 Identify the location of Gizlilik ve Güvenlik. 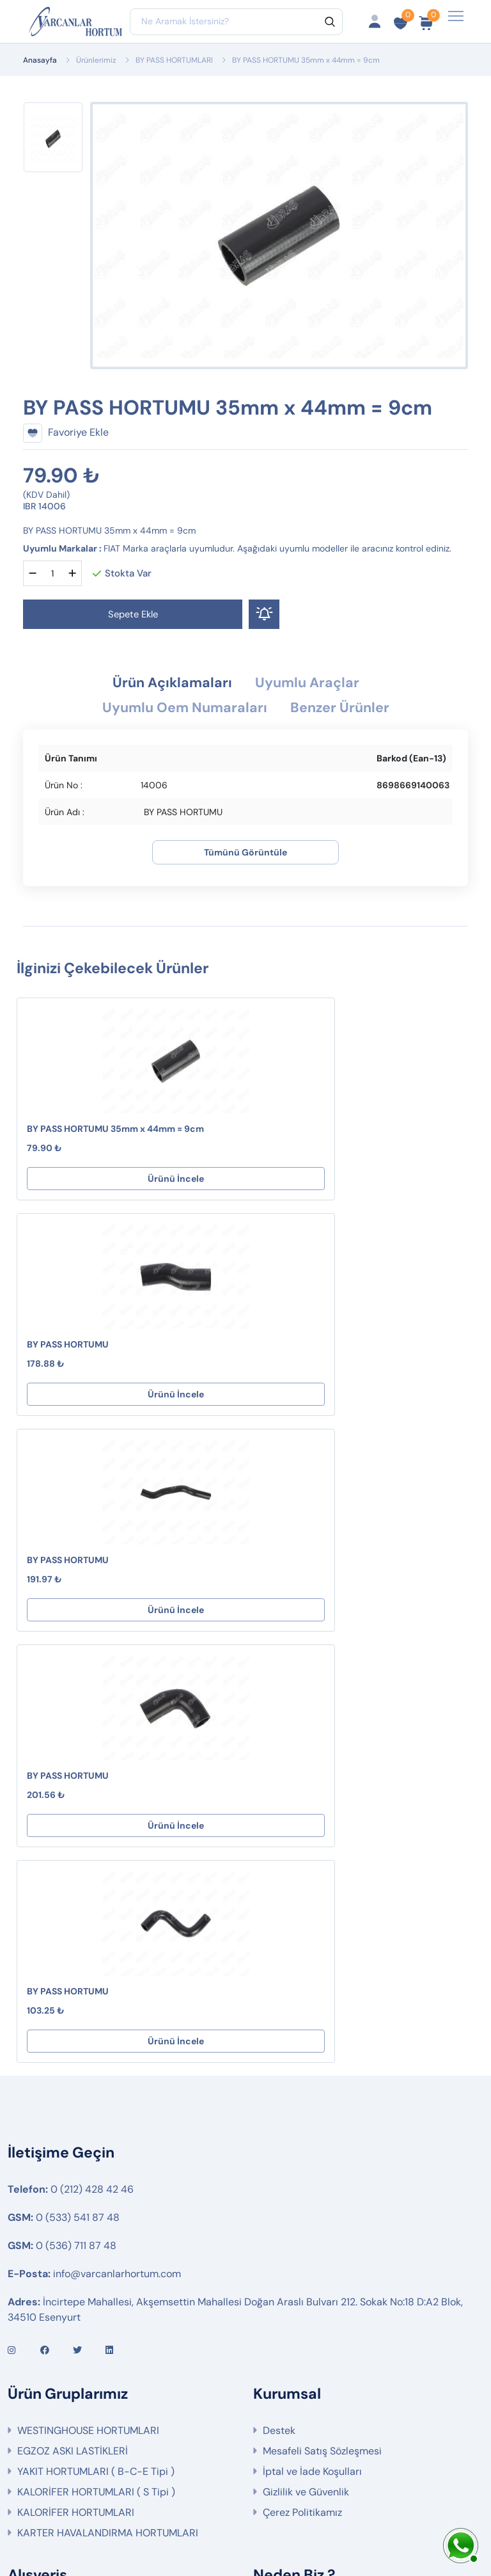
(306, 2064).